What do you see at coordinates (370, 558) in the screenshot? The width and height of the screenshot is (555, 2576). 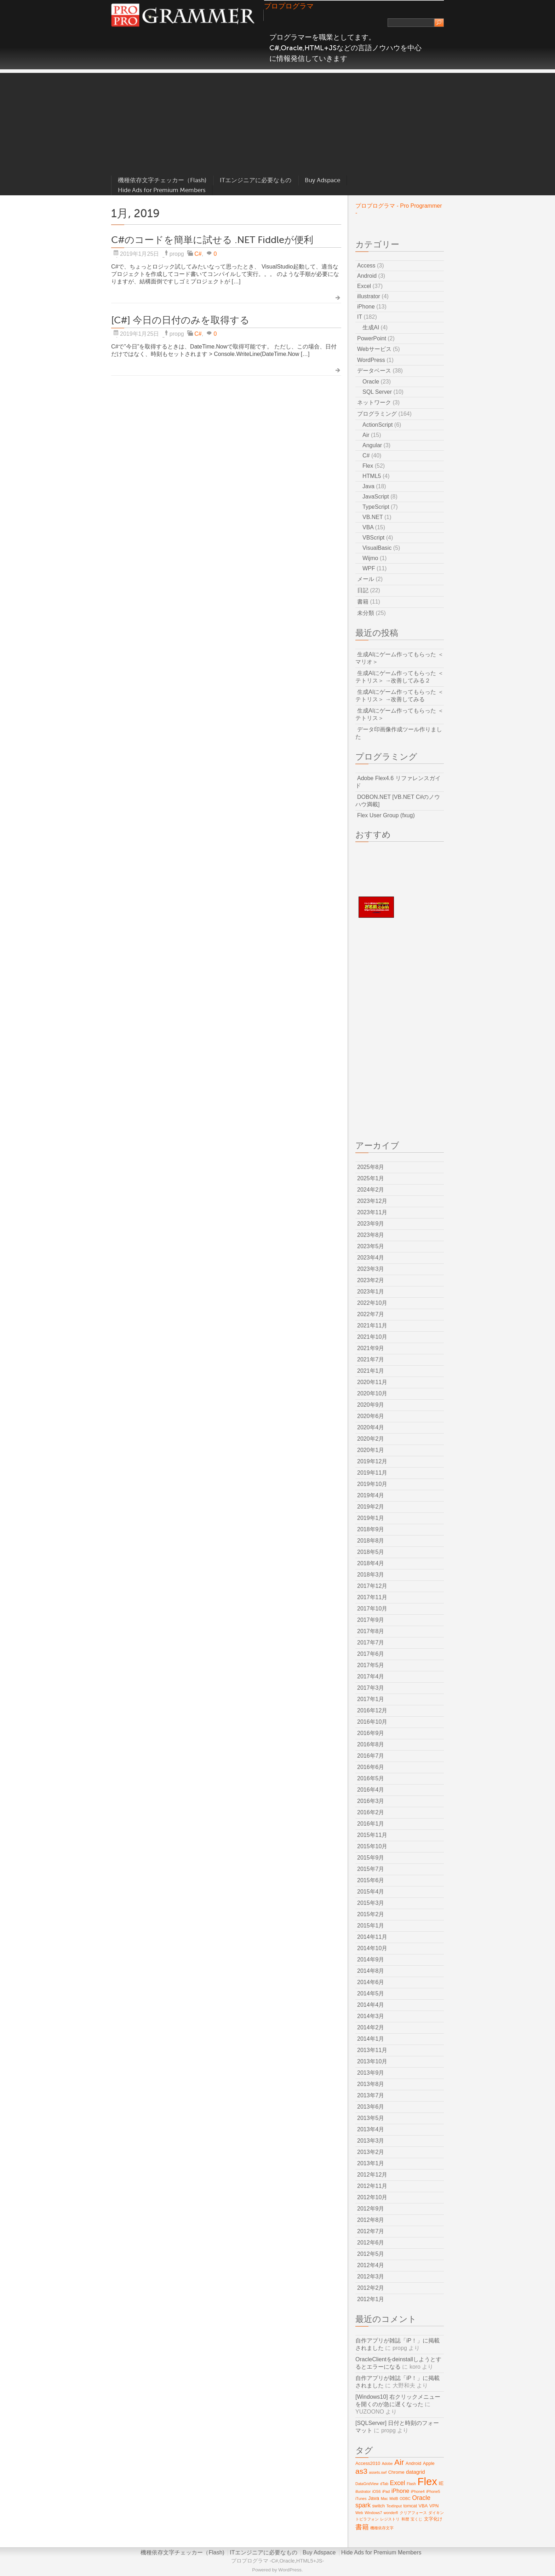 I see `Wijmo` at bounding box center [370, 558].